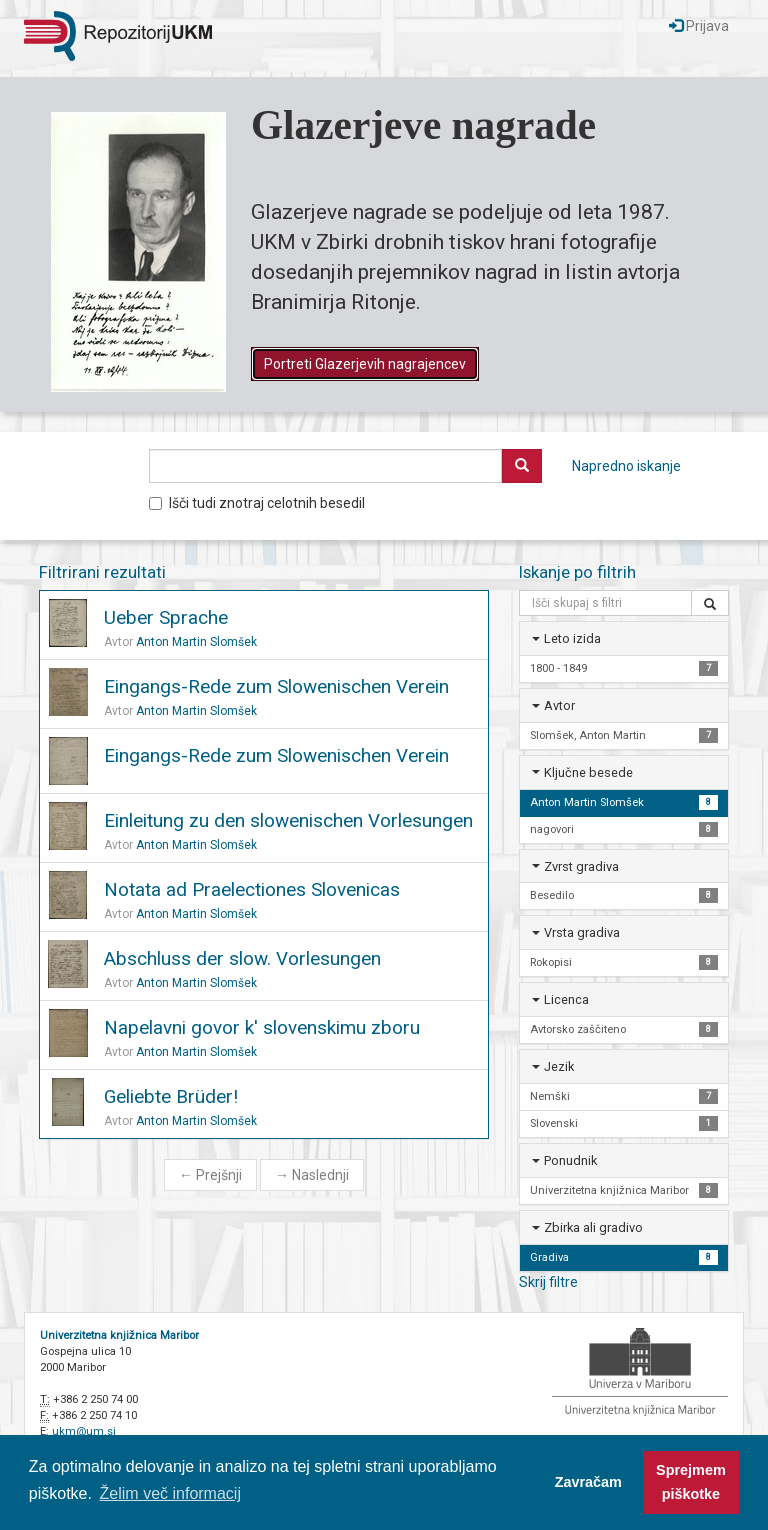  I want to click on Naslednji, so click(312, 1175).